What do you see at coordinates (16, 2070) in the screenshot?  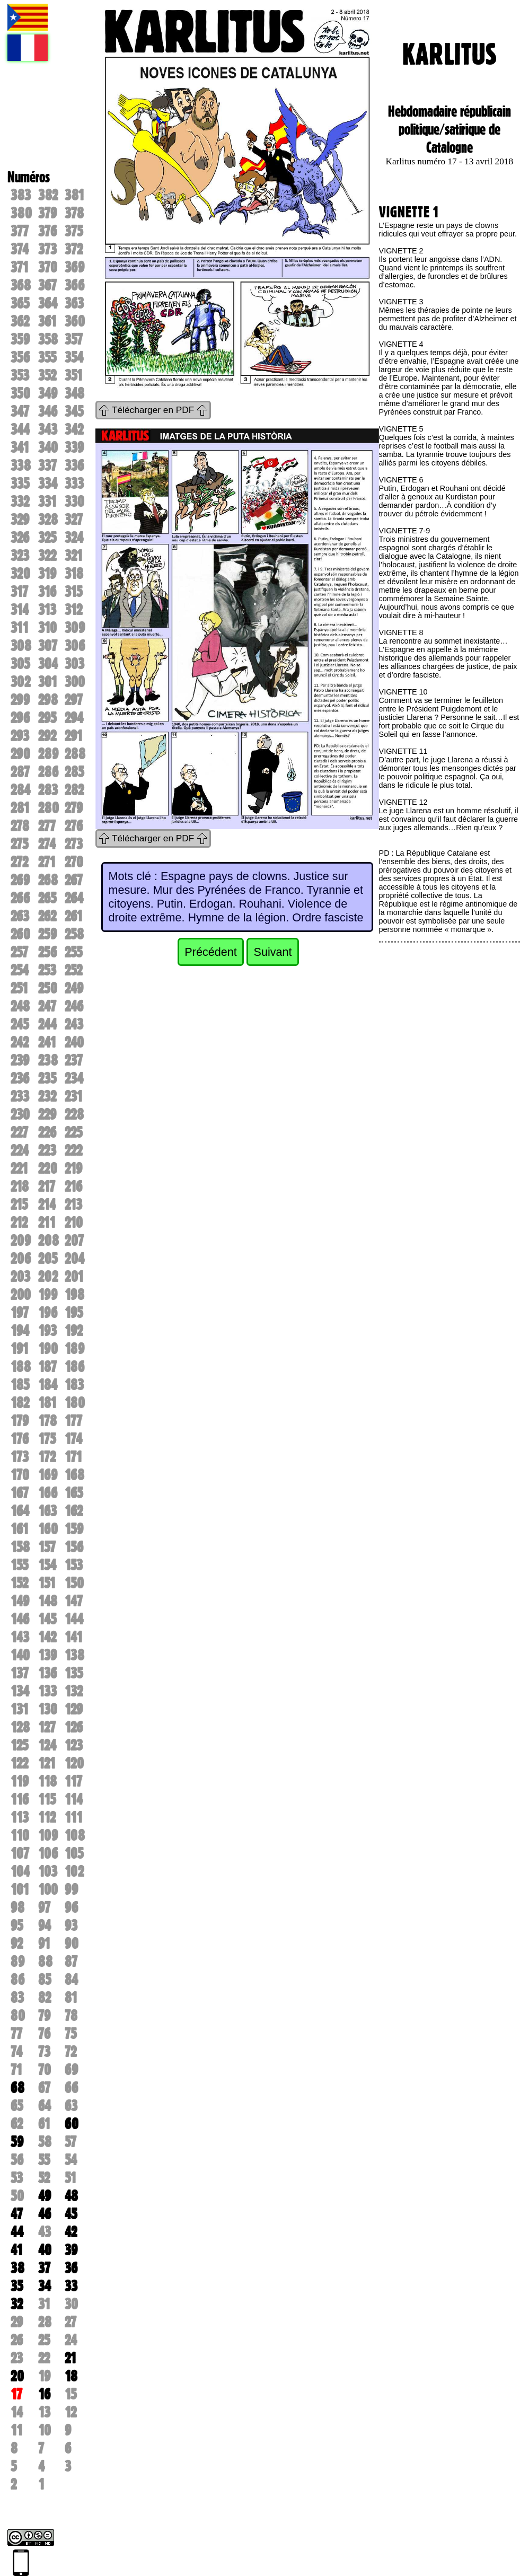 I see `71` at bounding box center [16, 2070].